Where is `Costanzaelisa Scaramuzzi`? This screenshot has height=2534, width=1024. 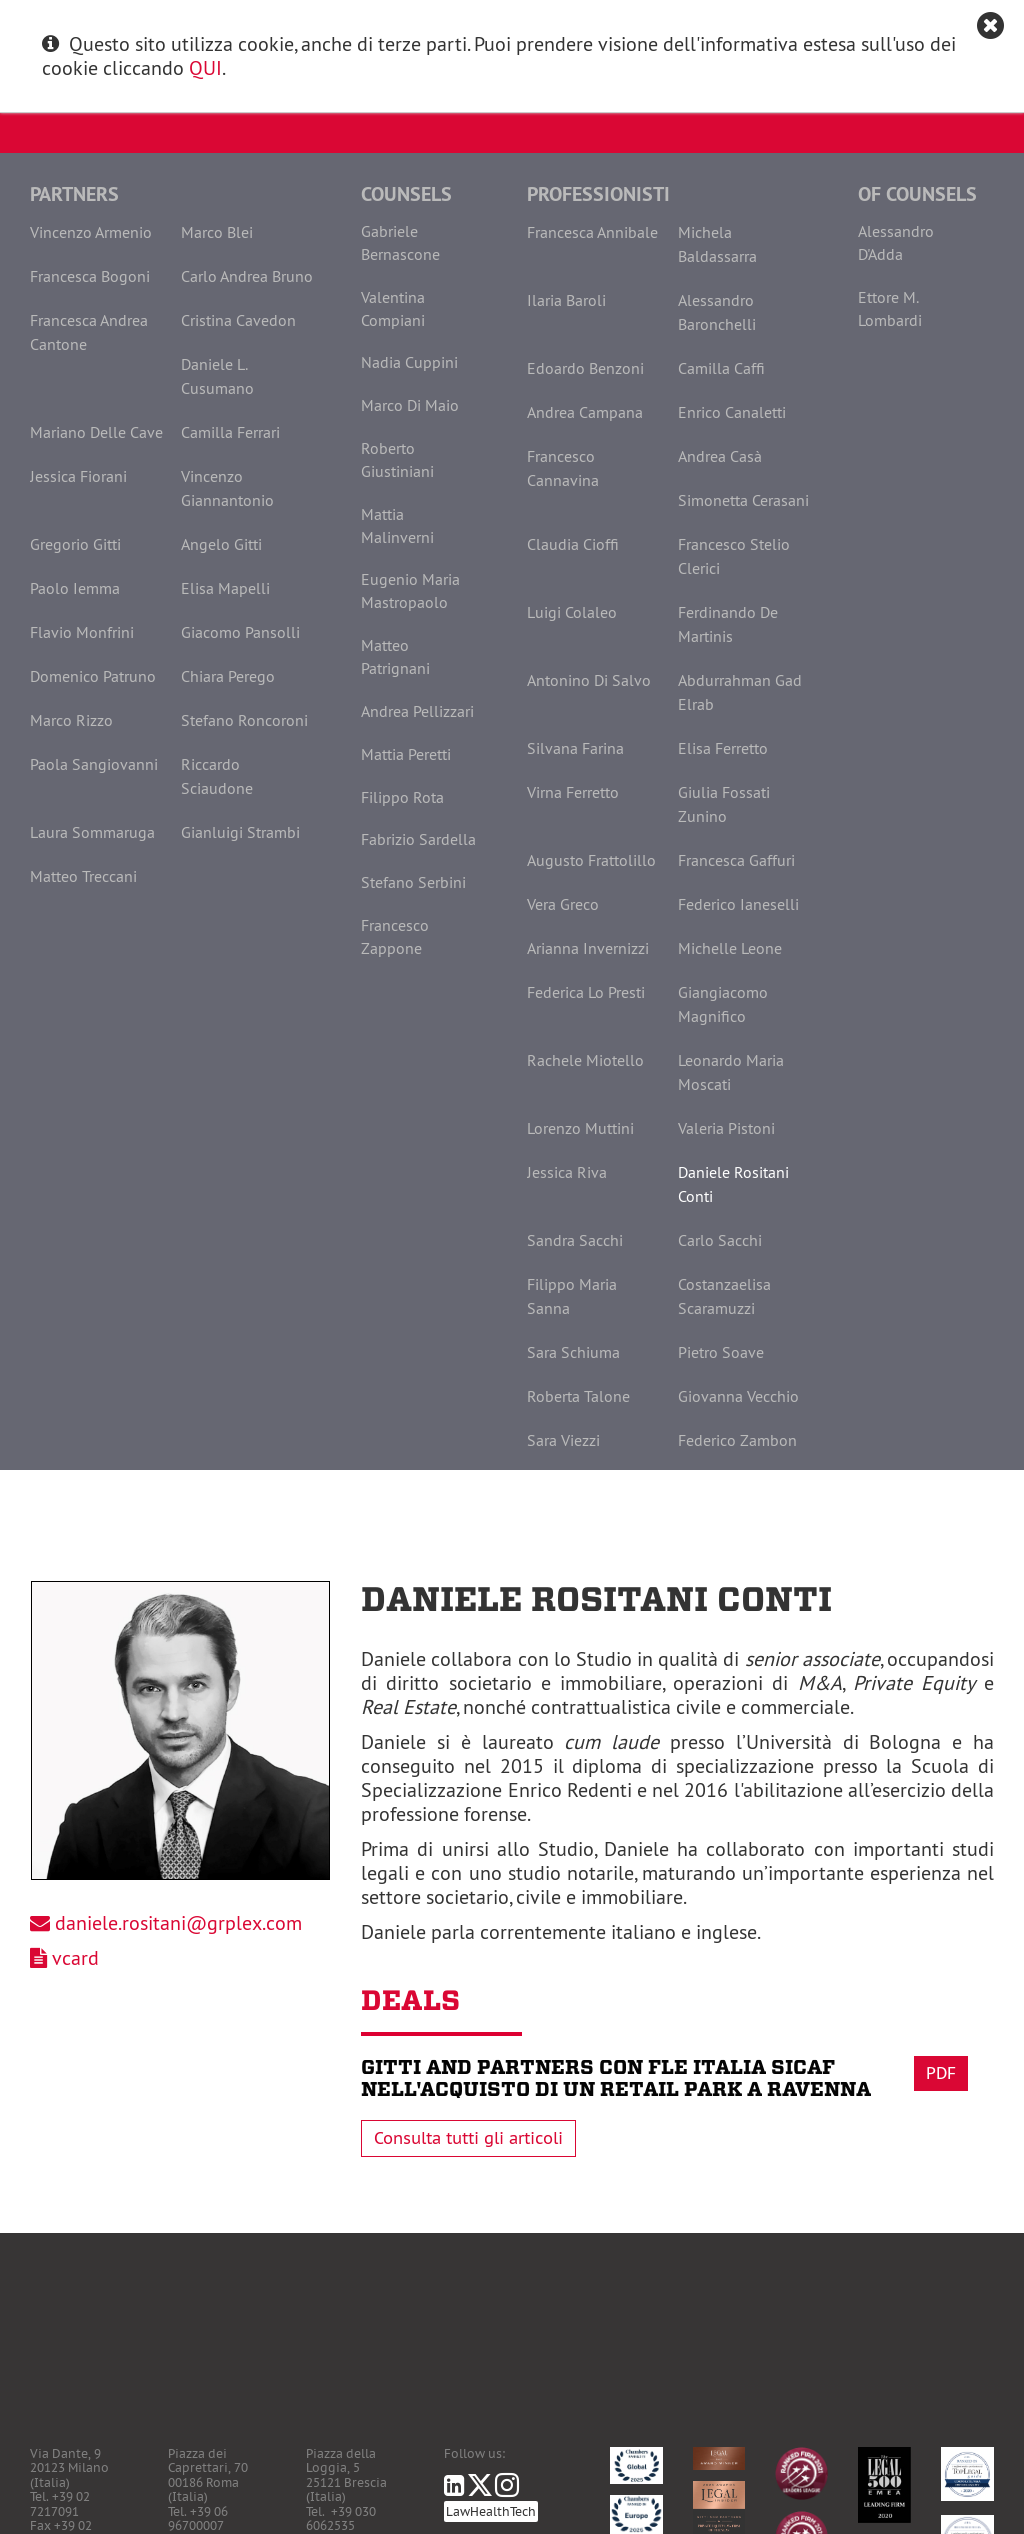
Costanzaelisa Scaramuzzi is located at coordinates (724, 1296).